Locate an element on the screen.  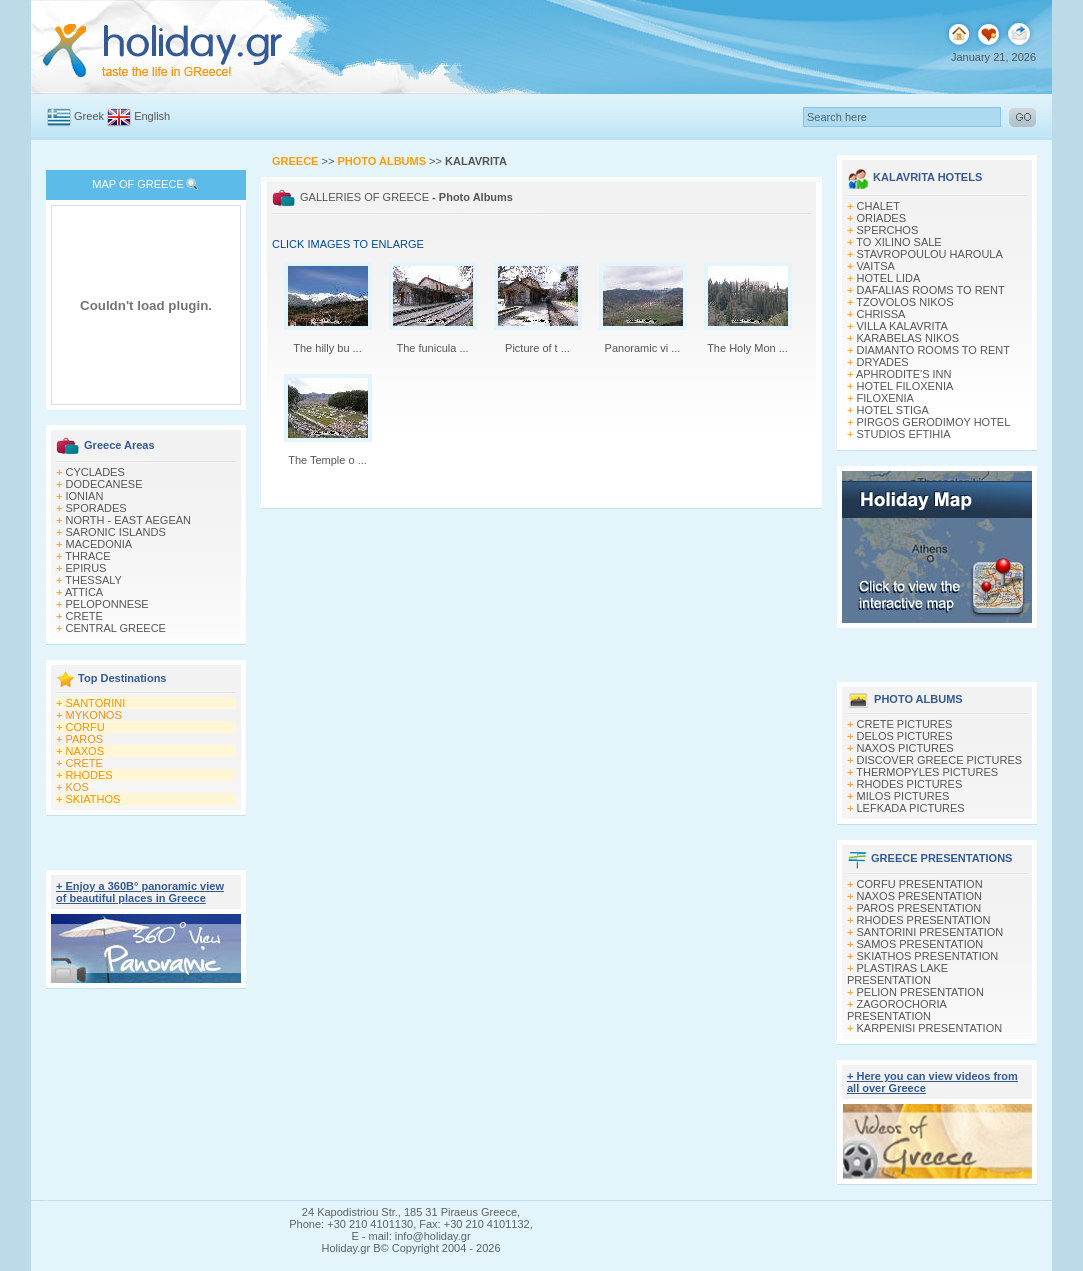
+ Enjoy a 360Β° panoramic view of beautiful places in Greece is located at coordinates (140, 892).